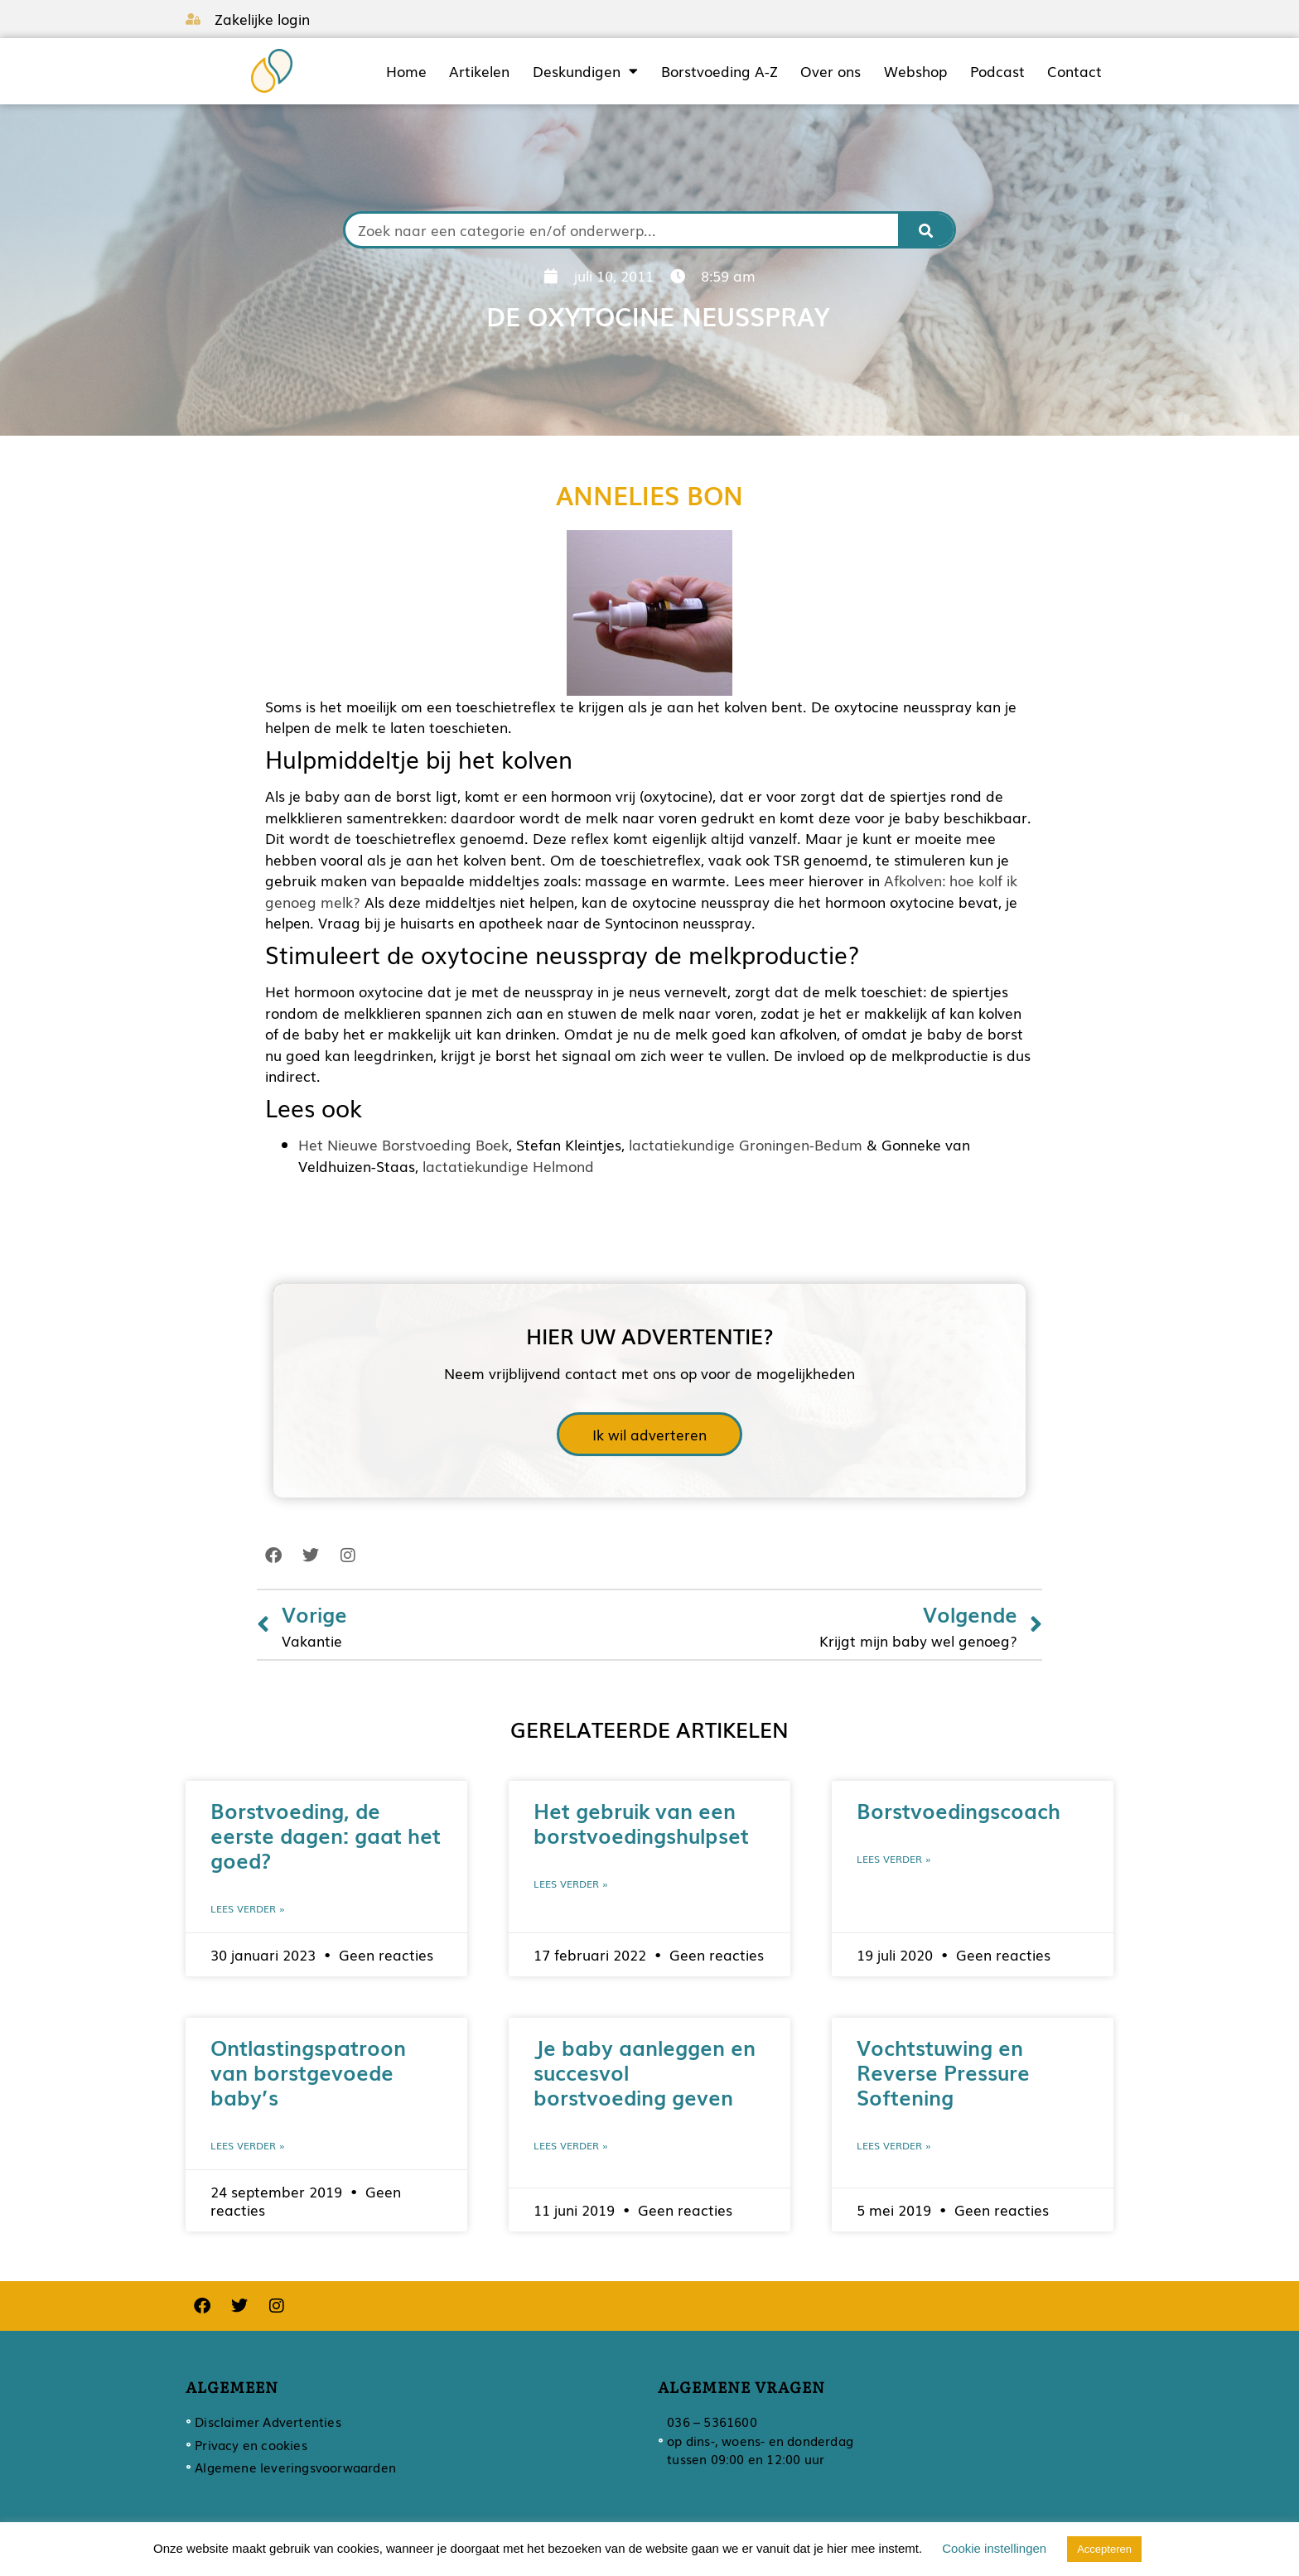 This screenshot has height=2576, width=1299. I want to click on Lees verder » [Lees meer over Vochtstuwing en Reverse Pressure Softening], so click(894, 2145).